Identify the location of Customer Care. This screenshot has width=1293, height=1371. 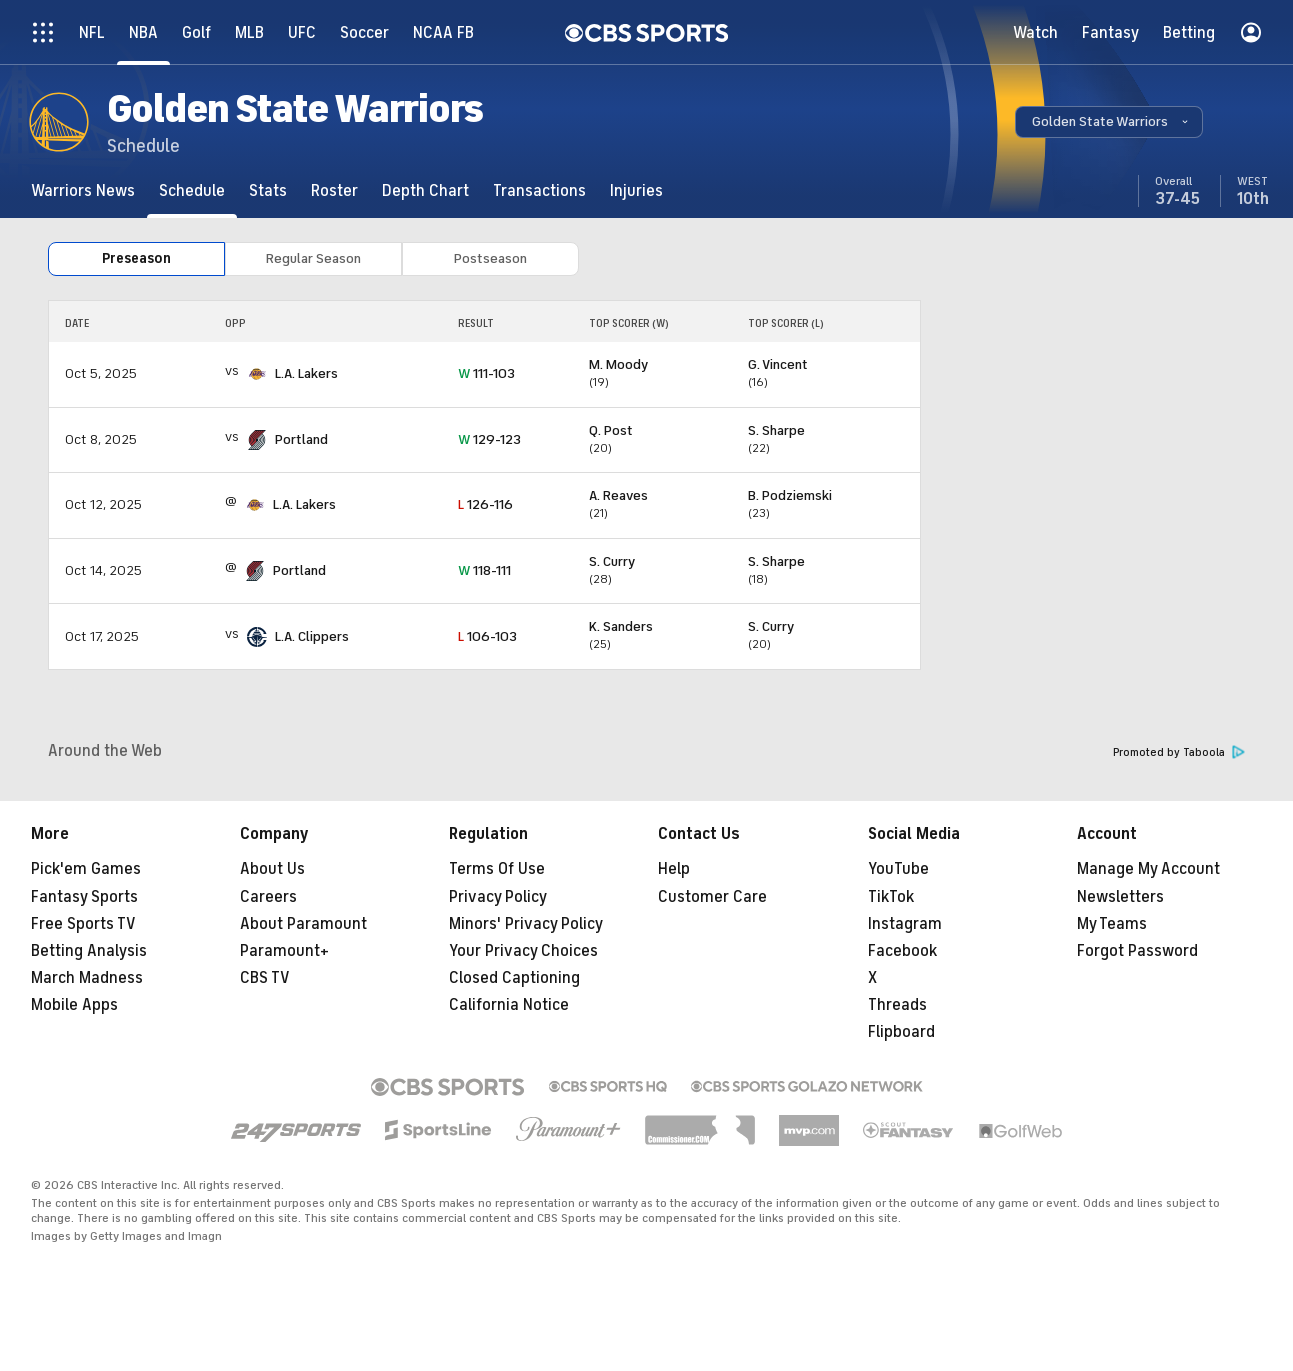
(712, 897).